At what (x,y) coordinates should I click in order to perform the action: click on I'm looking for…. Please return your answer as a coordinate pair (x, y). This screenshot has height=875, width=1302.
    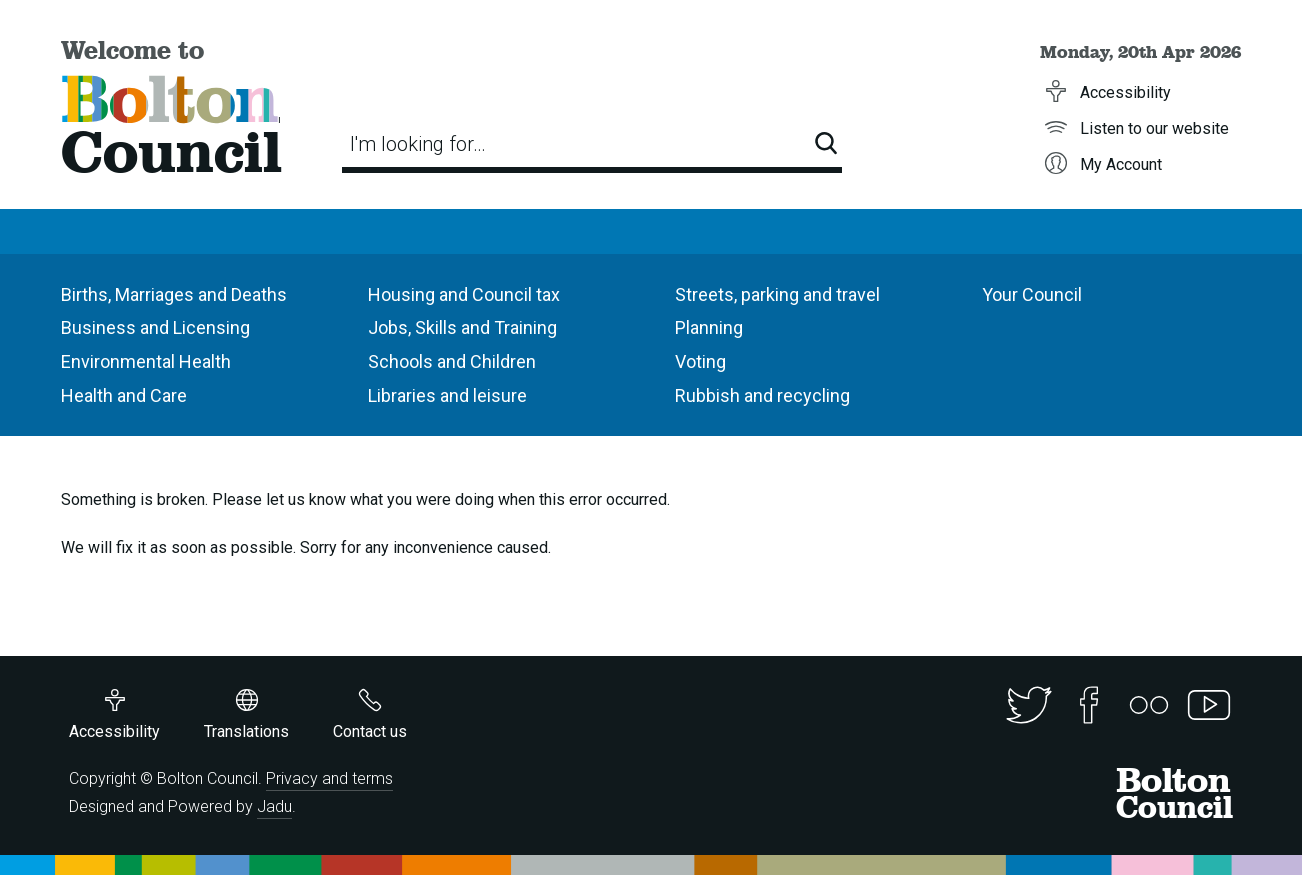
    Looking at the image, I should click on (418, 144).